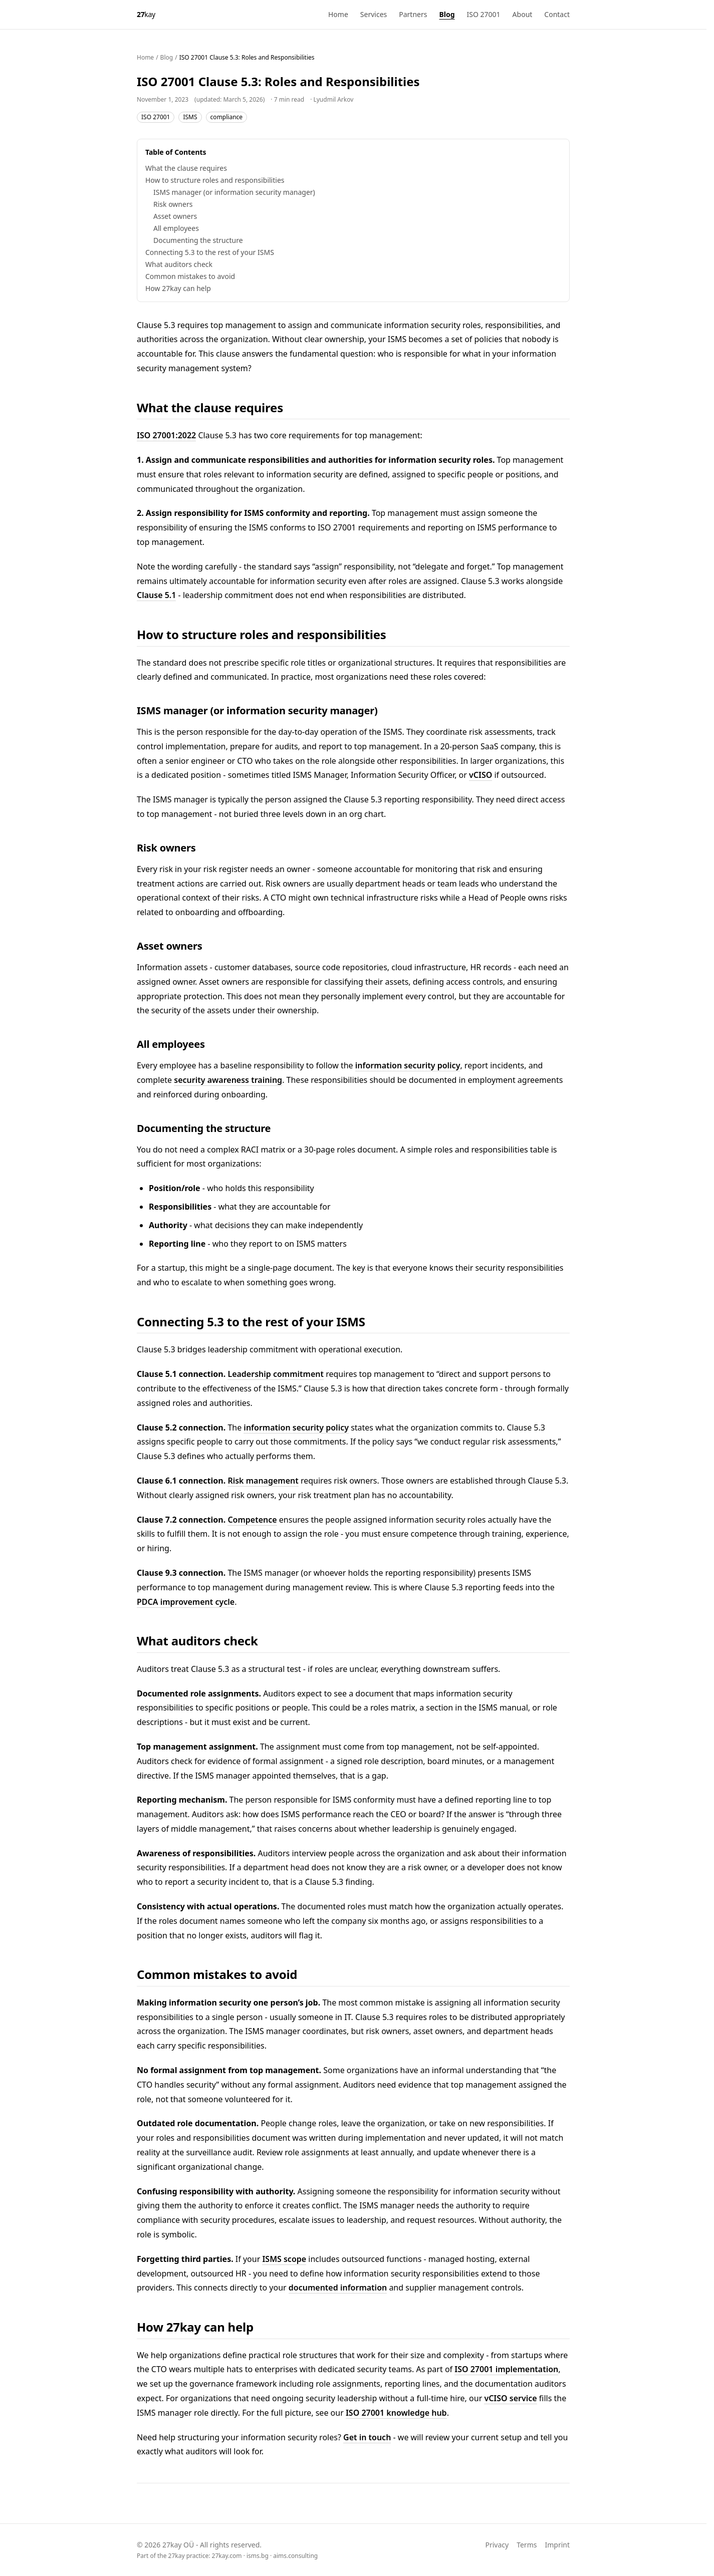 The width and height of the screenshot is (714, 2576). Describe the element at coordinates (258, 2555) in the screenshot. I see `isms.bg` at that location.